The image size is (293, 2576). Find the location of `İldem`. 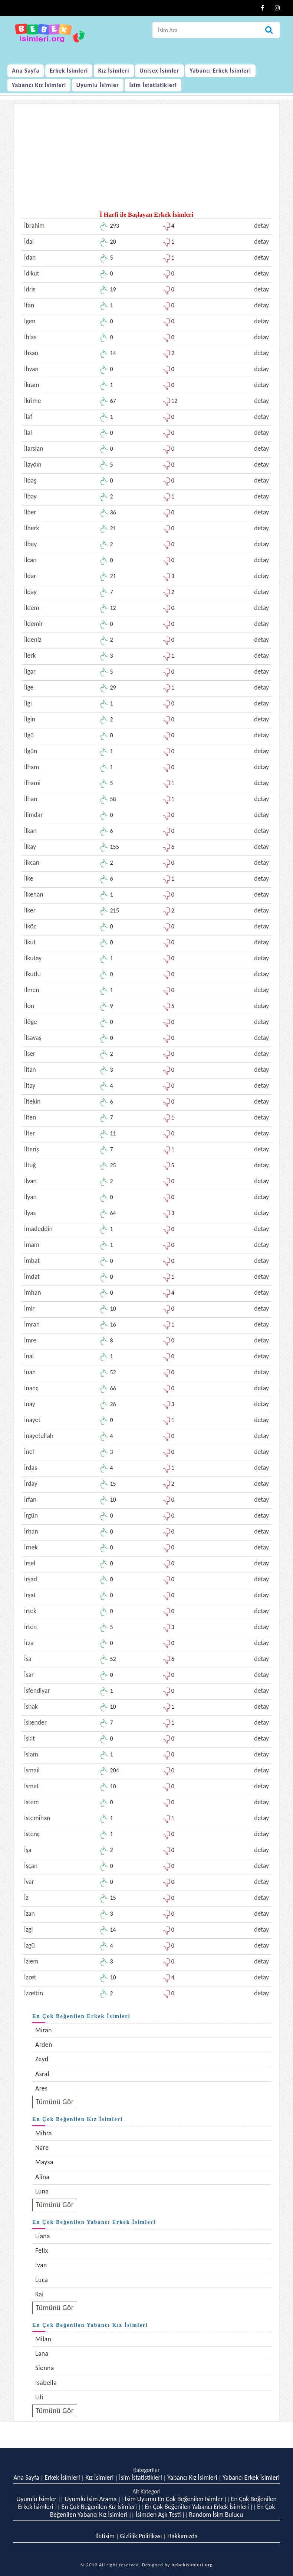

İldem is located at coordinates (31, 608).